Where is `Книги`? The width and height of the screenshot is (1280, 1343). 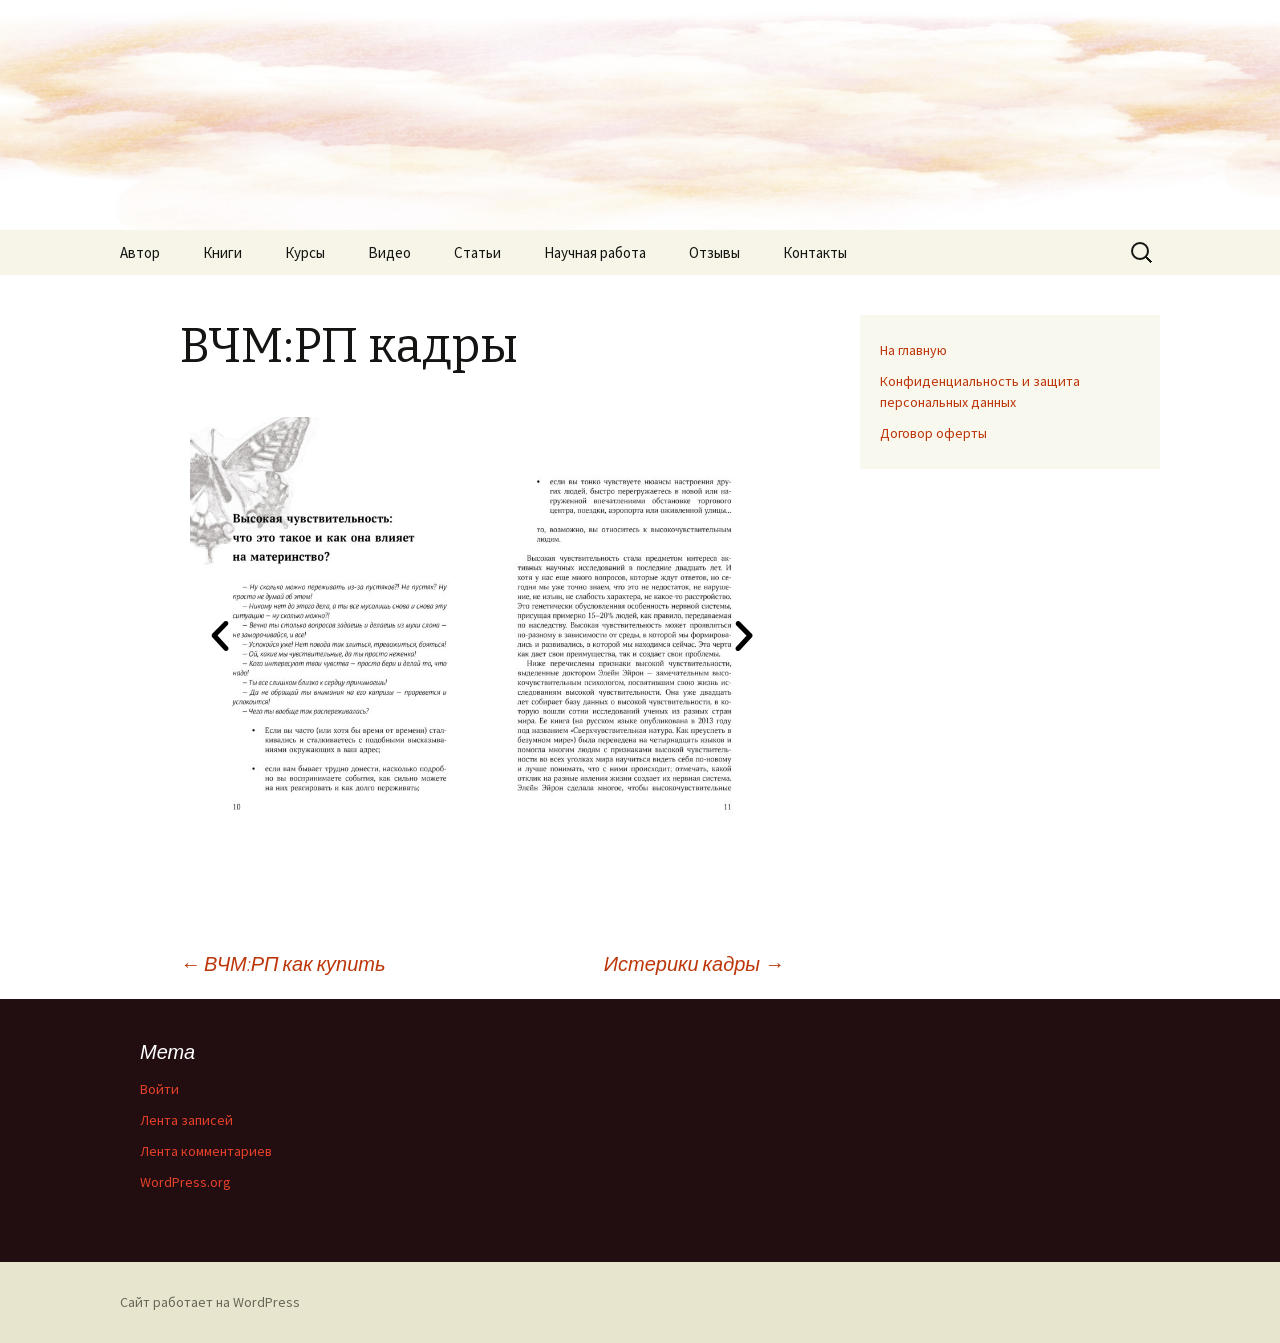
Книги is located at coordinates (222, 252).